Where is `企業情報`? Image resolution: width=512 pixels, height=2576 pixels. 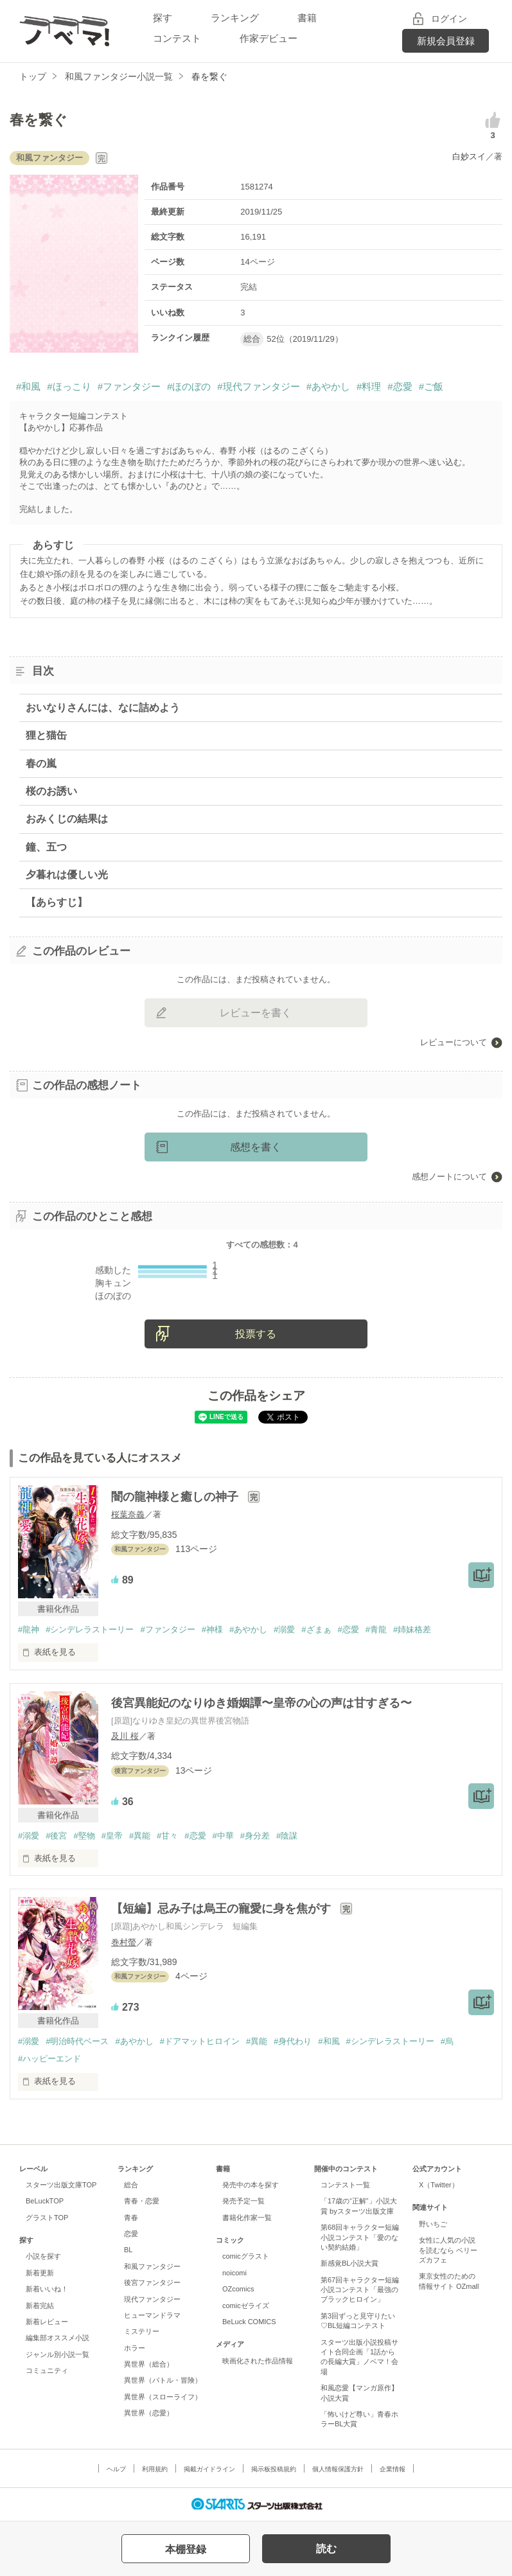 企業情報 is located at coordinates (392, 2469).